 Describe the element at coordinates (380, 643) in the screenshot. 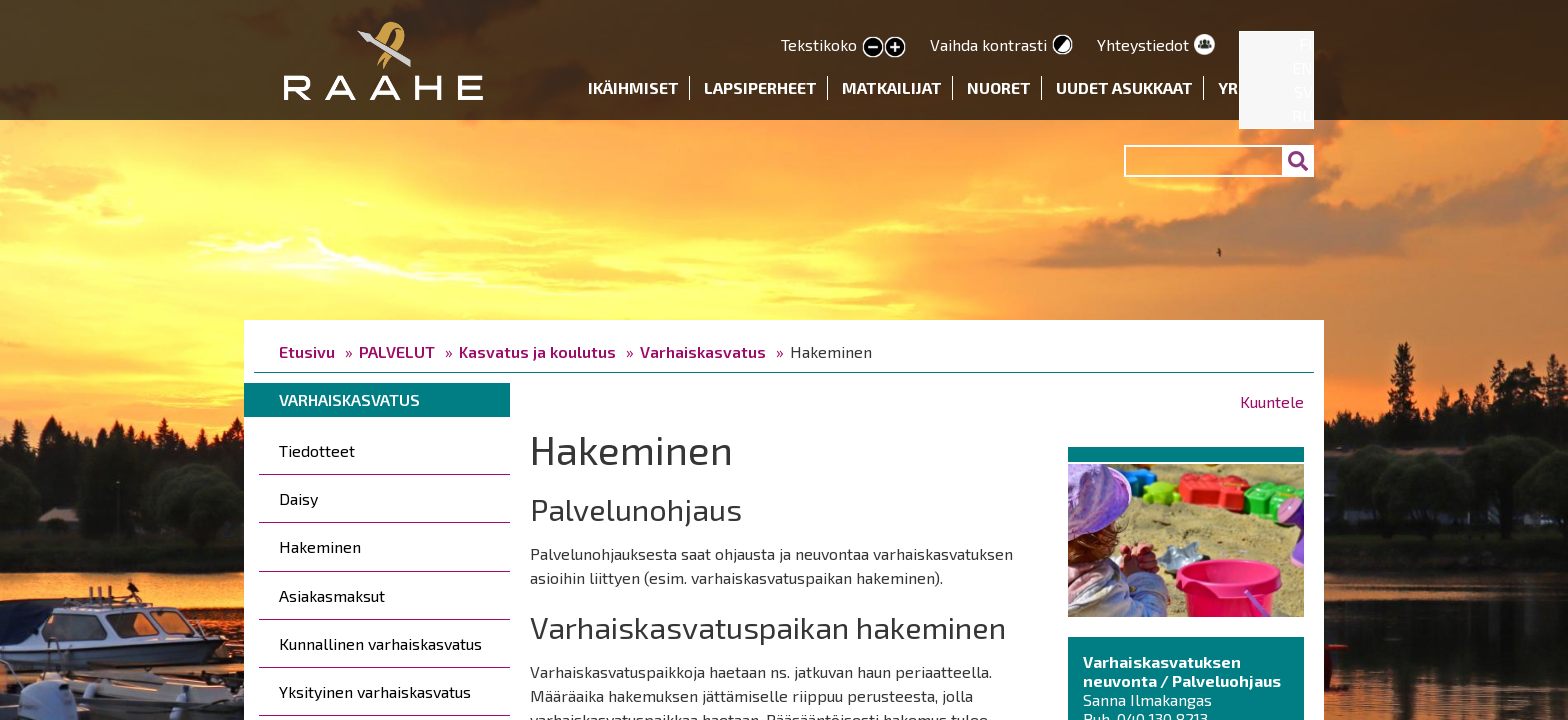

I see `Kunnallinen varhaiskasvatus` at that location.